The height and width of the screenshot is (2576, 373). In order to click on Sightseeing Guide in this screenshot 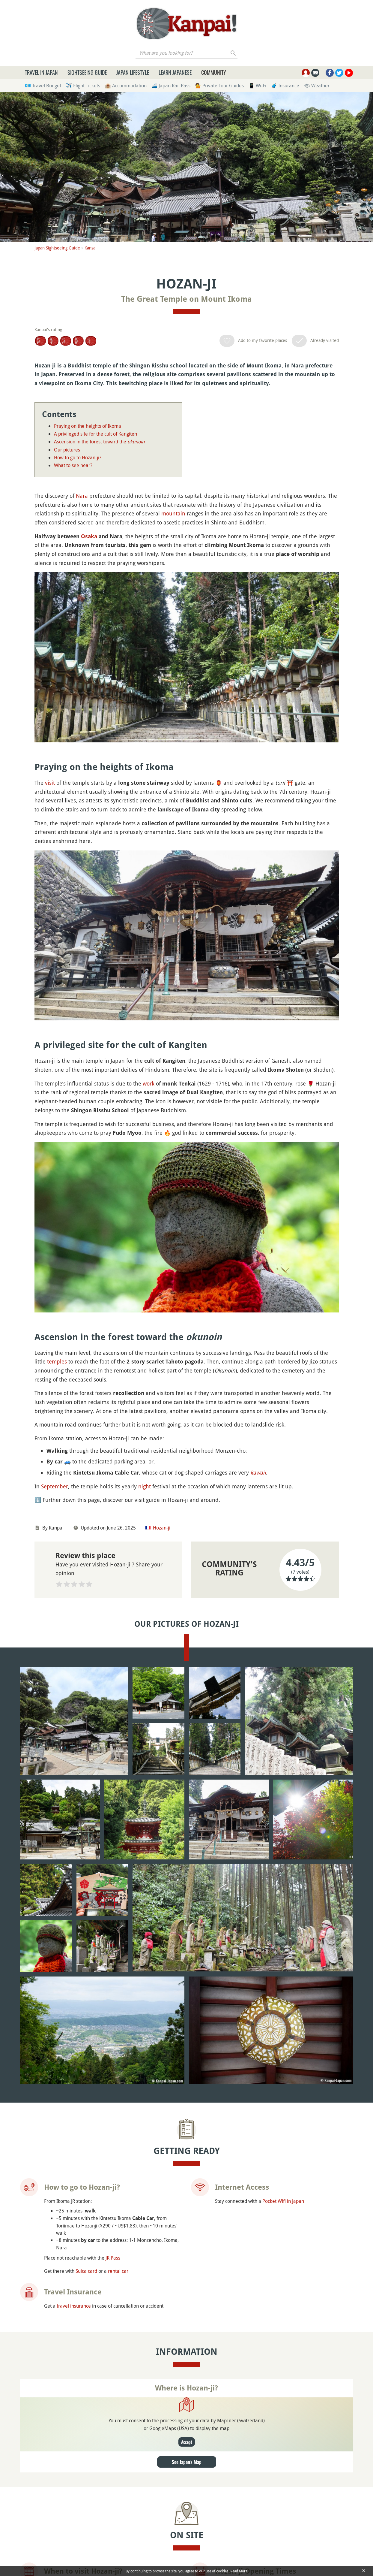, I will do `click(87, 72)`.